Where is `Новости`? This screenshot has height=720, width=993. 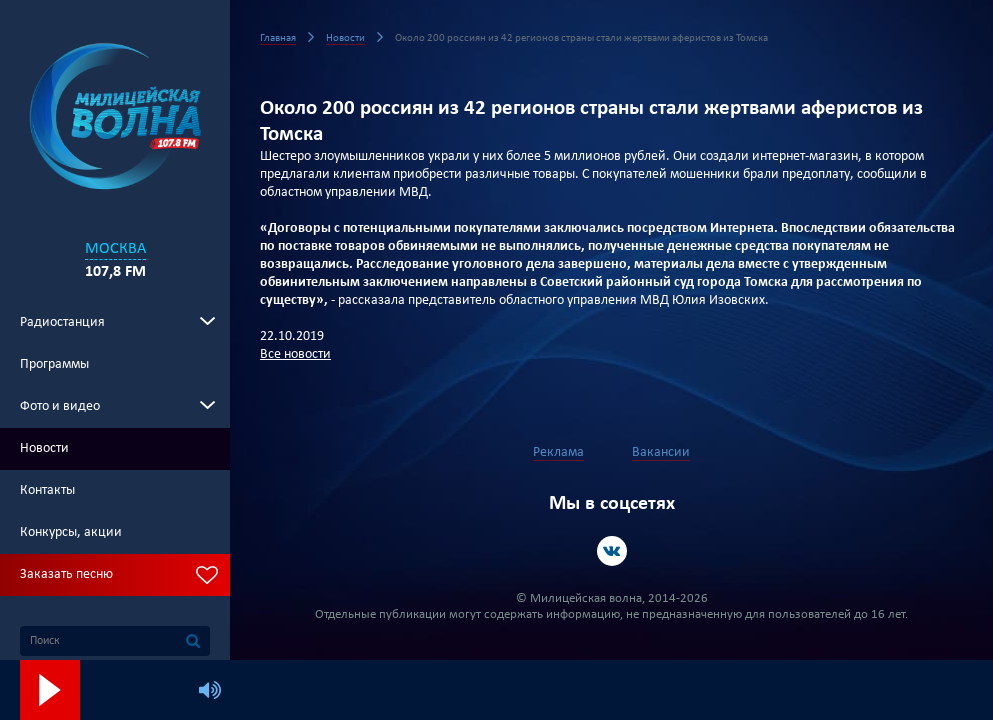 Новости is located at coordinates (44, 448).